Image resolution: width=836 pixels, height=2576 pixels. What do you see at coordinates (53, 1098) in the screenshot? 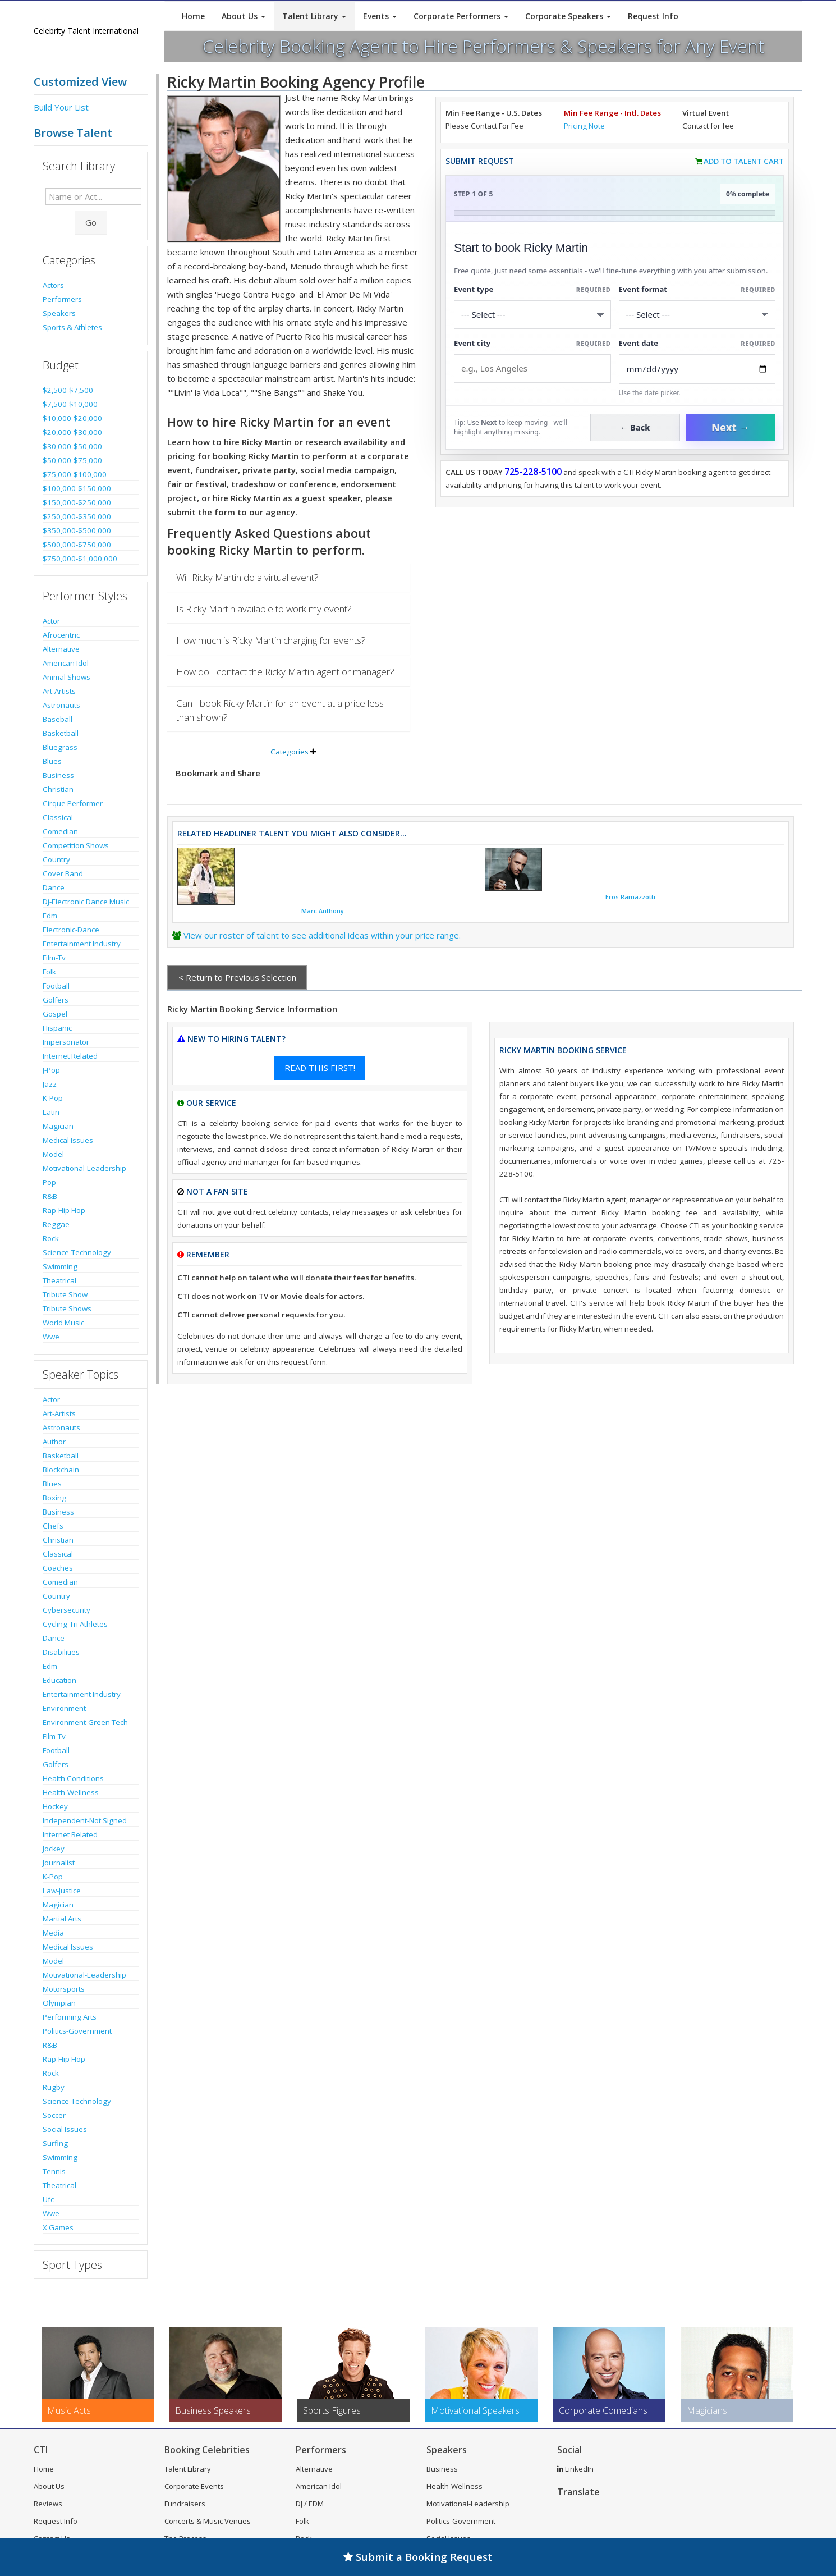
I see `K-Pop` at bounding box center [53, 1098].